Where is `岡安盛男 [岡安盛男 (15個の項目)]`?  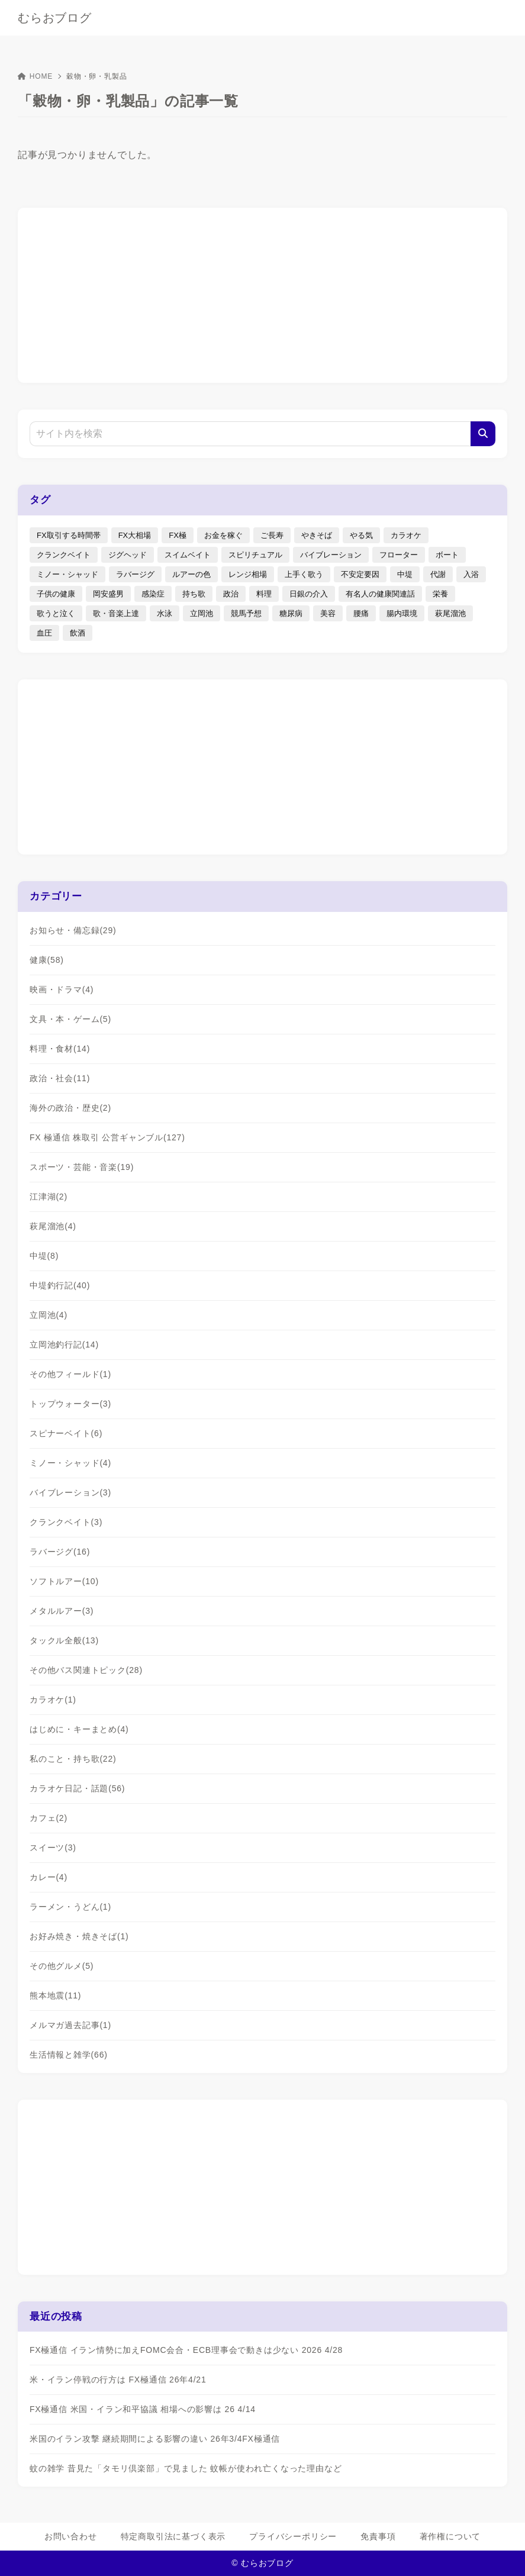 岡安盛男 [岡安盛男 (15個の項目)] is located at coordinates (108, 593).